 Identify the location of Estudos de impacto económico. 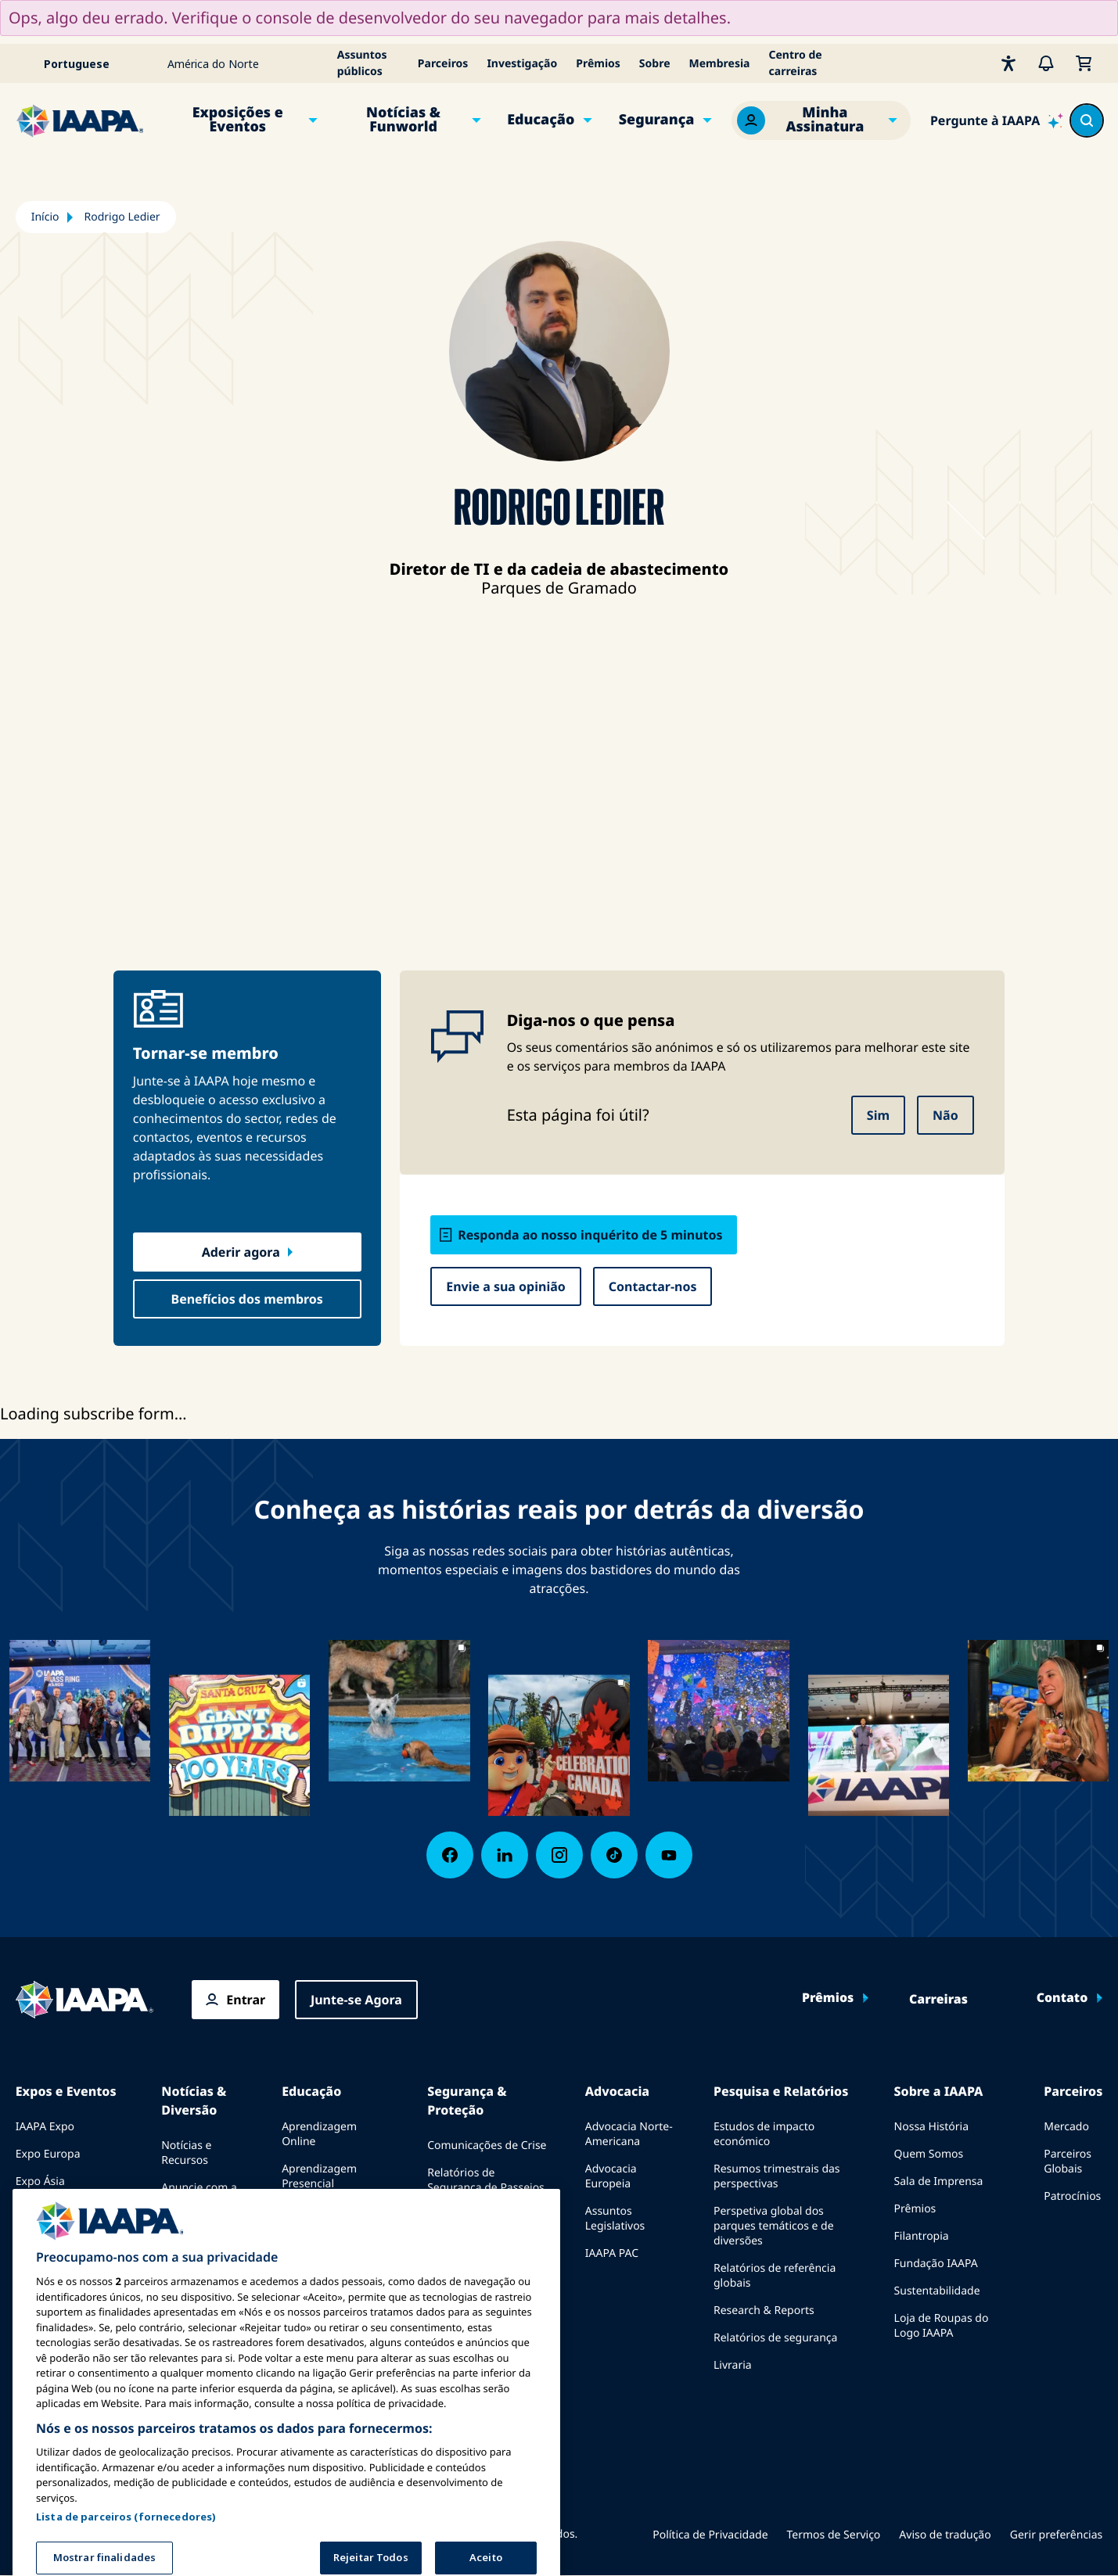
(764, 2134).